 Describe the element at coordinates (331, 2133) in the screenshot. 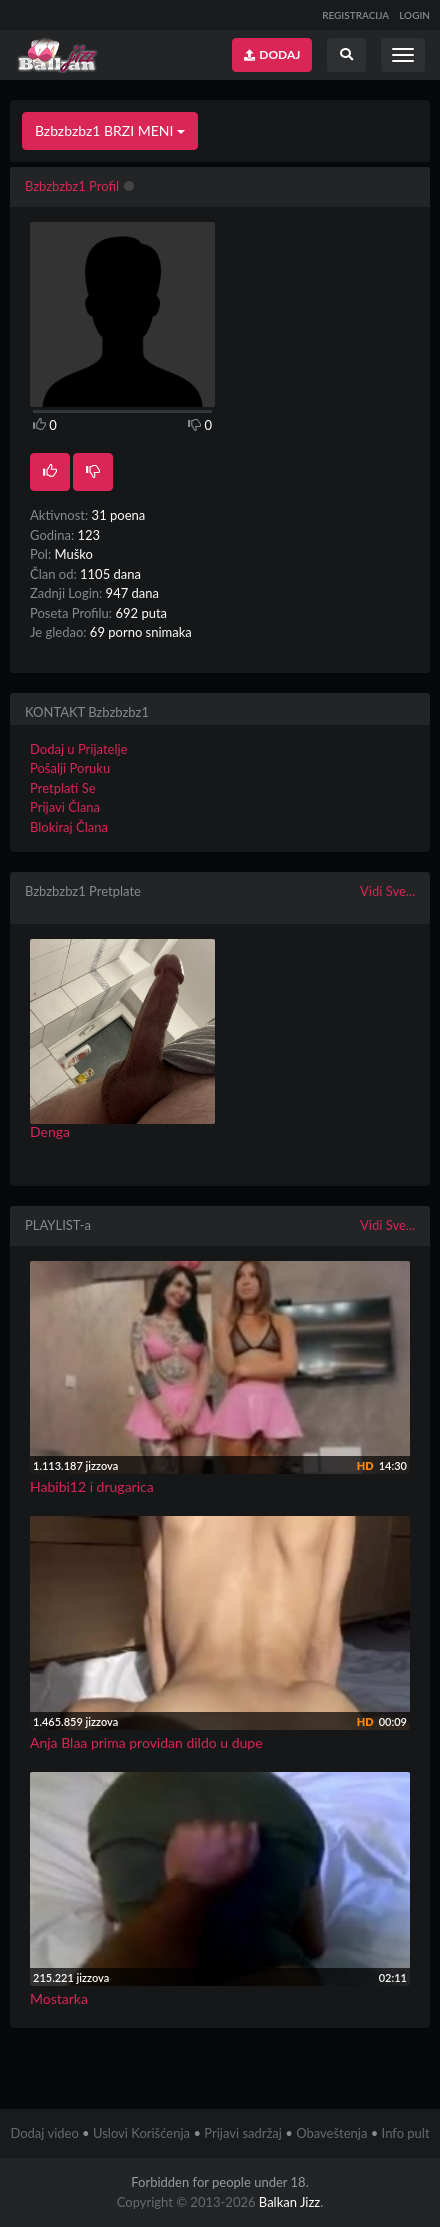

I see `Obaveštenja` at that location.